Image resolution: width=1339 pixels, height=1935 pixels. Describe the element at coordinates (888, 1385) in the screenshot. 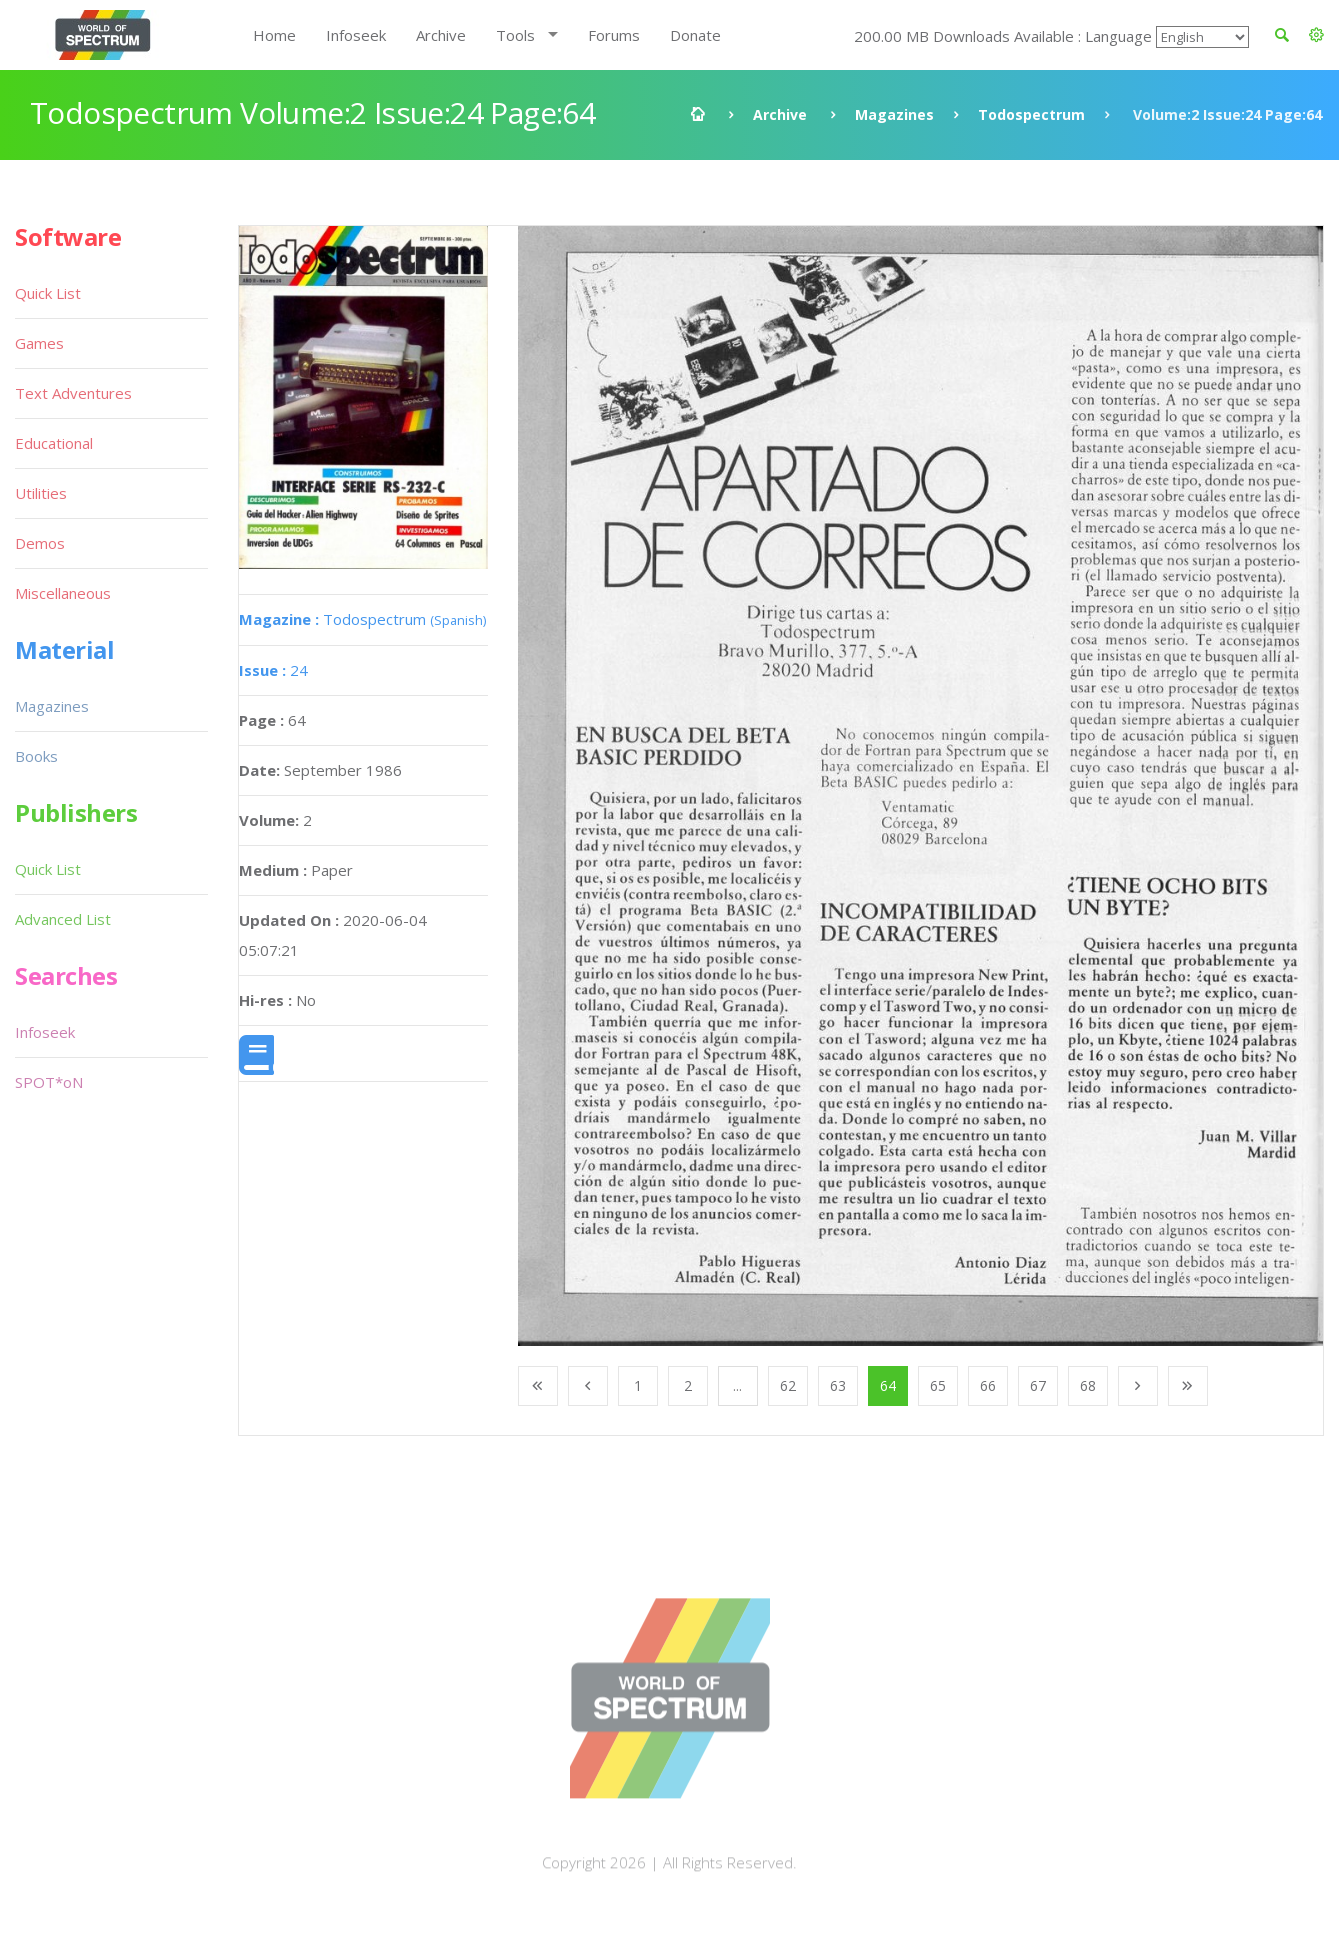

I see `64` at that location.